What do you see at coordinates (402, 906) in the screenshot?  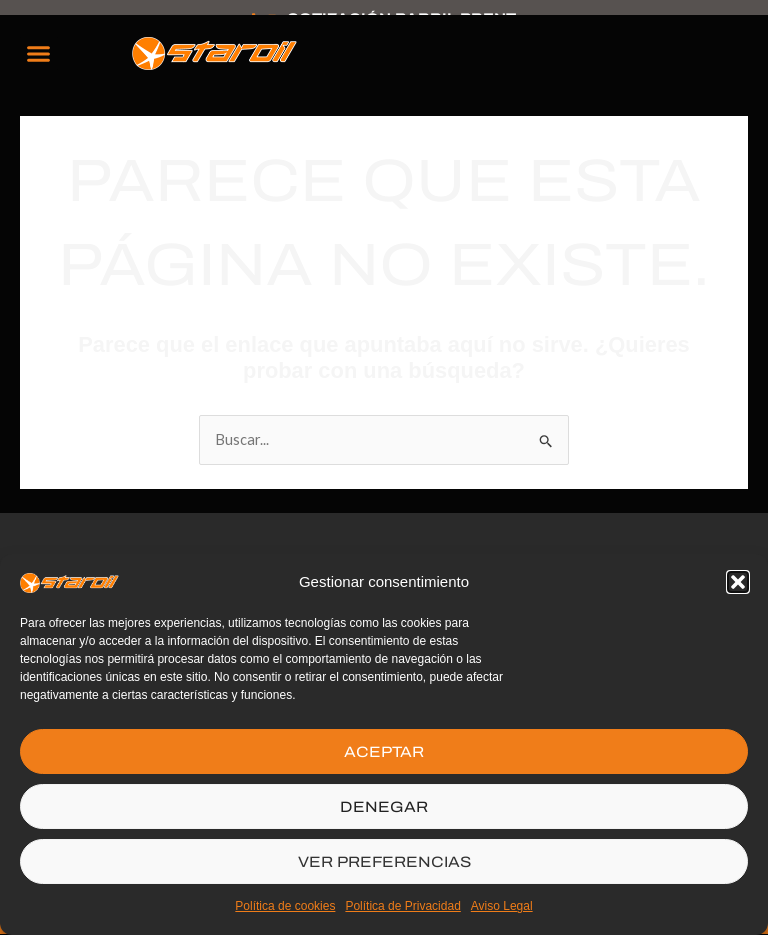 I see `Política de Privacidad` at bounding box center [402, 906].